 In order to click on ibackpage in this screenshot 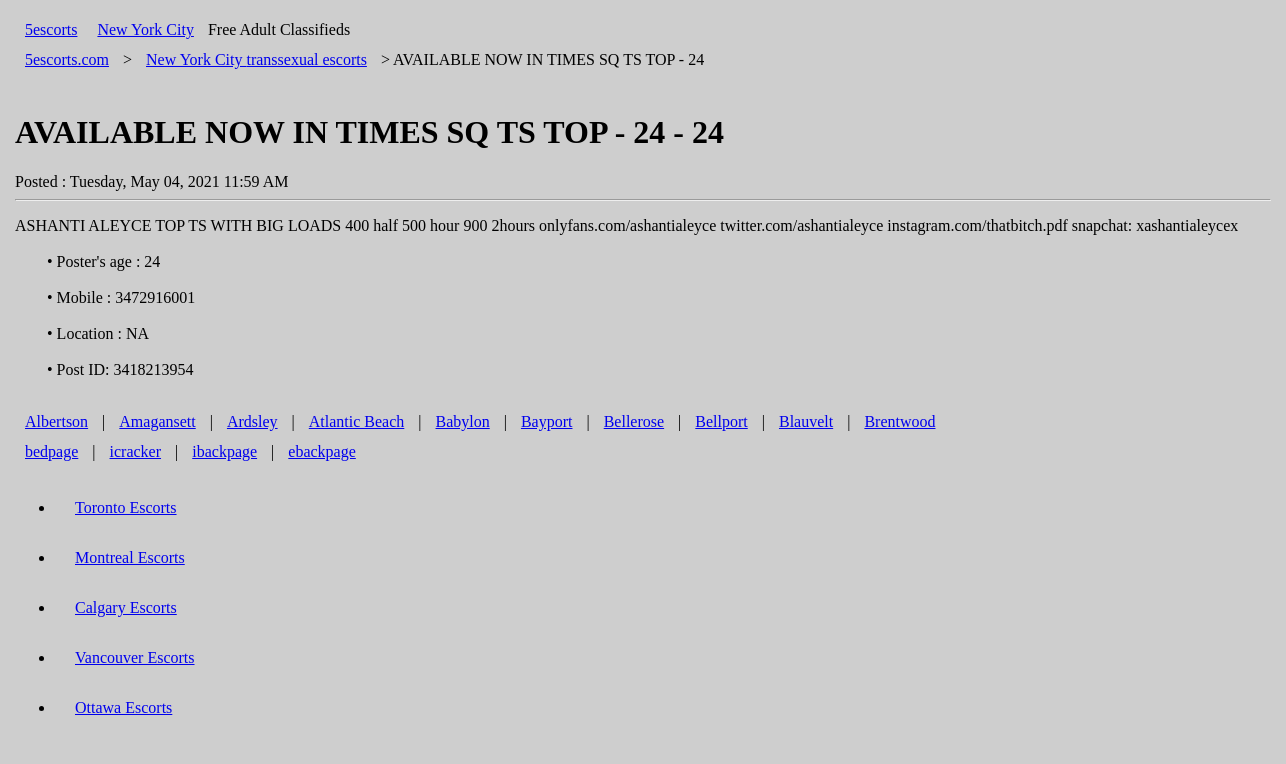, I will do `click(224, 451)`.